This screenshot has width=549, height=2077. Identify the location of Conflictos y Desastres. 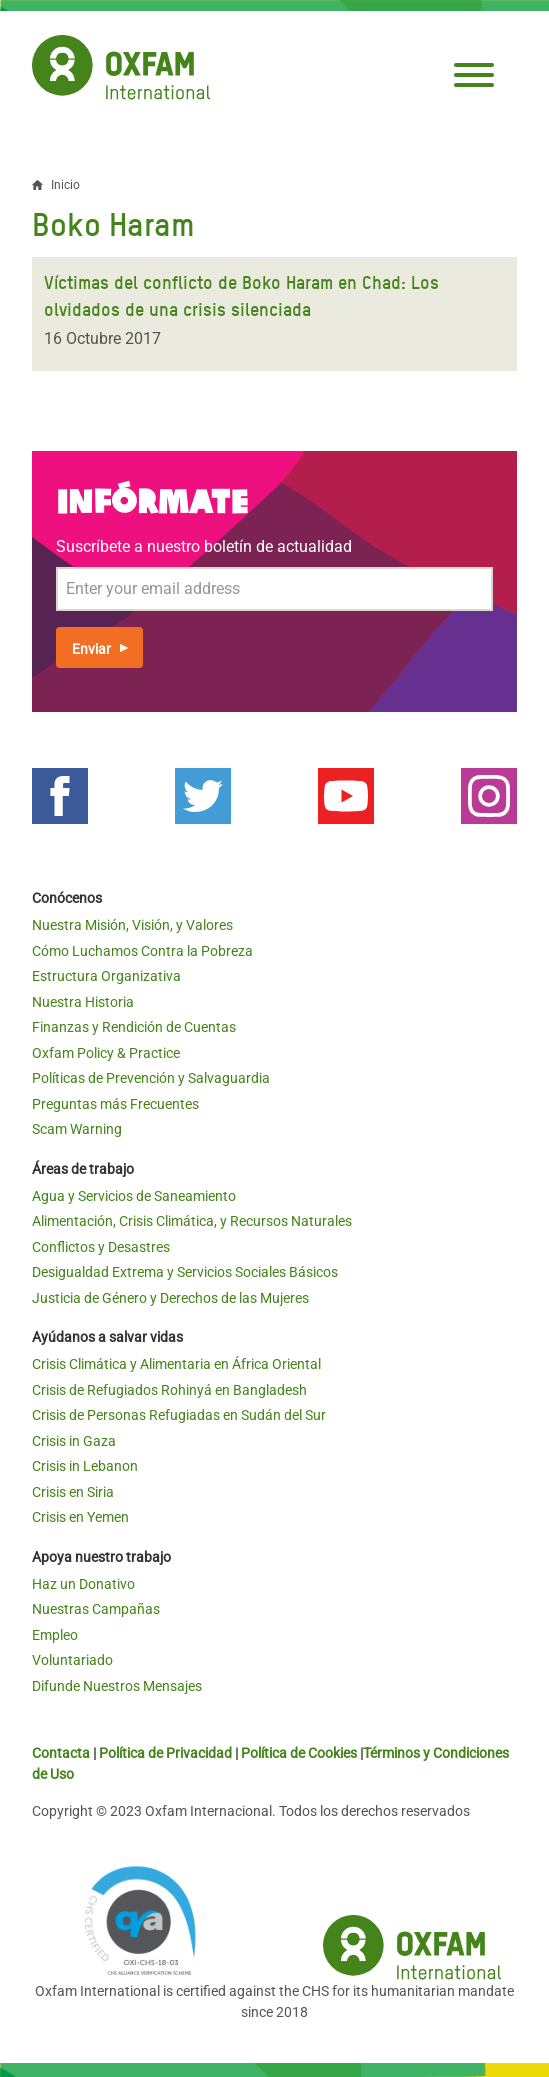
(101, 1247).